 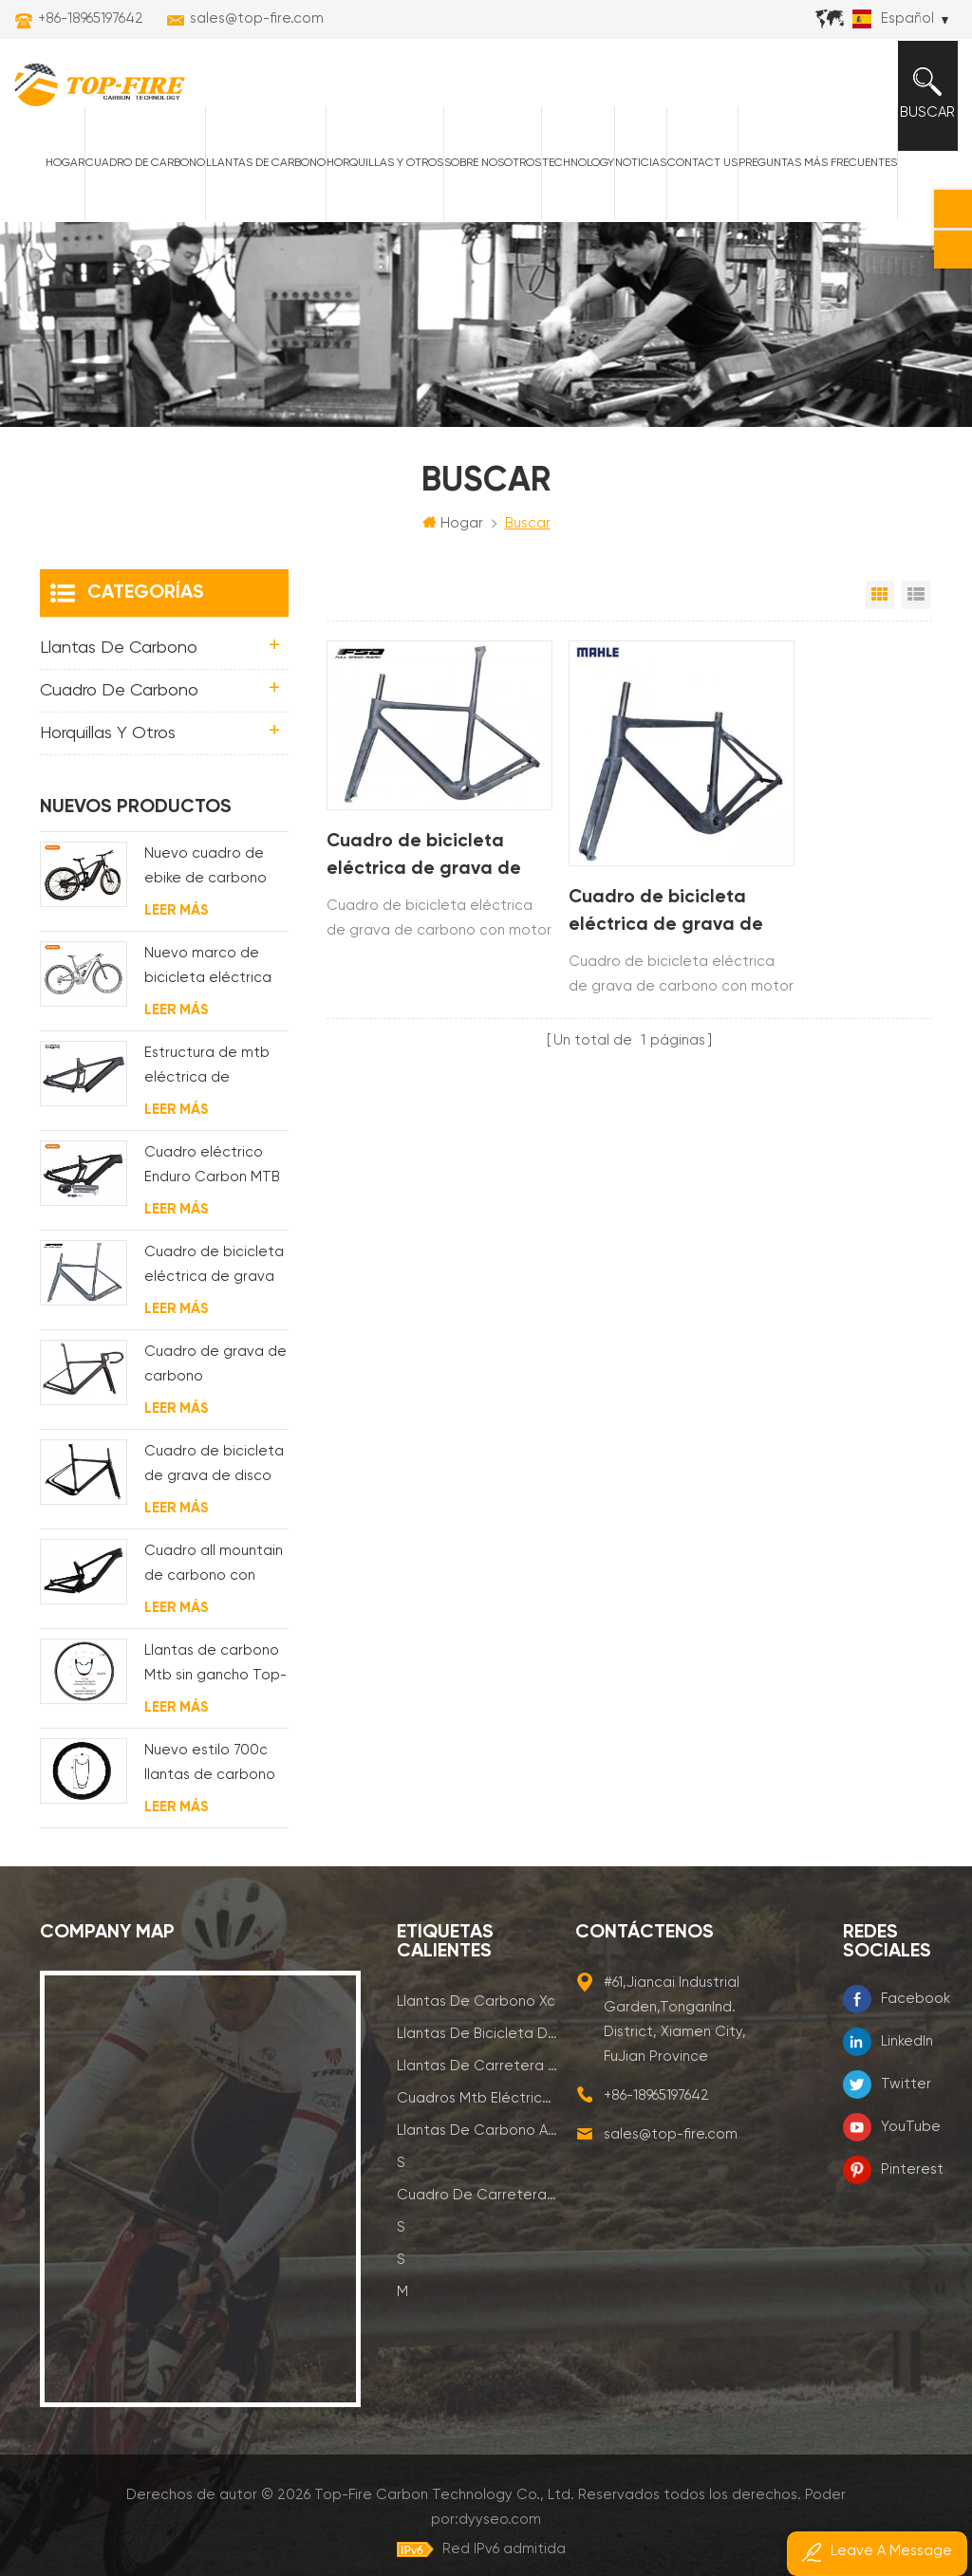 What do you see at coordinates (861, 2509) in the screenshot?
I see `dyyseo.com` at bounding box center [861, 2509].